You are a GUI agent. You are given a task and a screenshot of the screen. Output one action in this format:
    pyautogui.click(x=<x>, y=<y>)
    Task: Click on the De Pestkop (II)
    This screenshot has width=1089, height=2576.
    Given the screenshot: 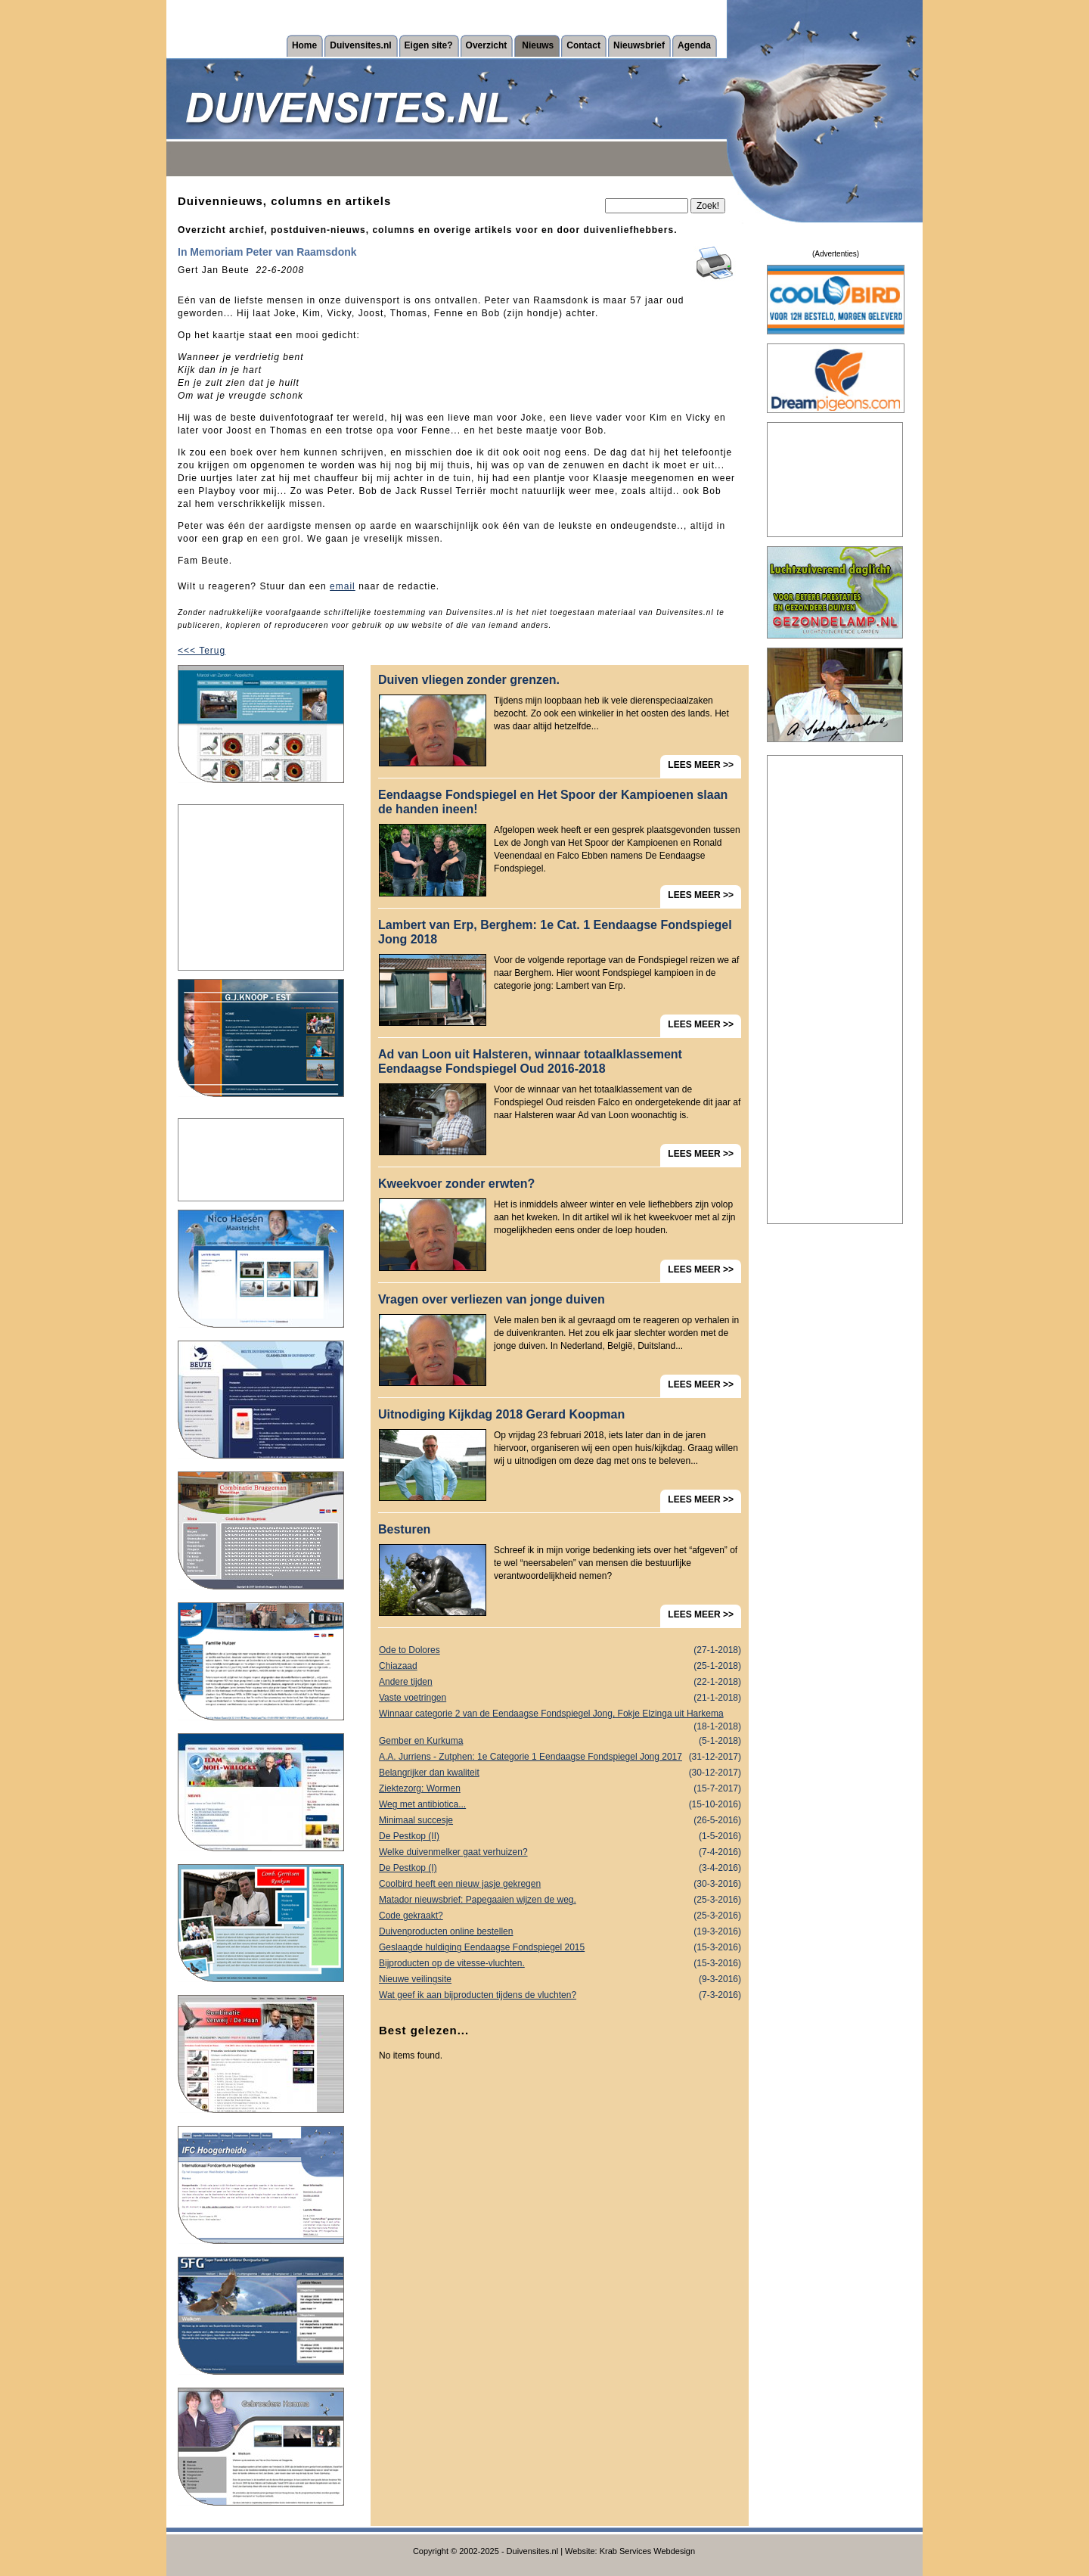 What is the action you would take?
    pyautogui.click(x=560, y=1836)
    